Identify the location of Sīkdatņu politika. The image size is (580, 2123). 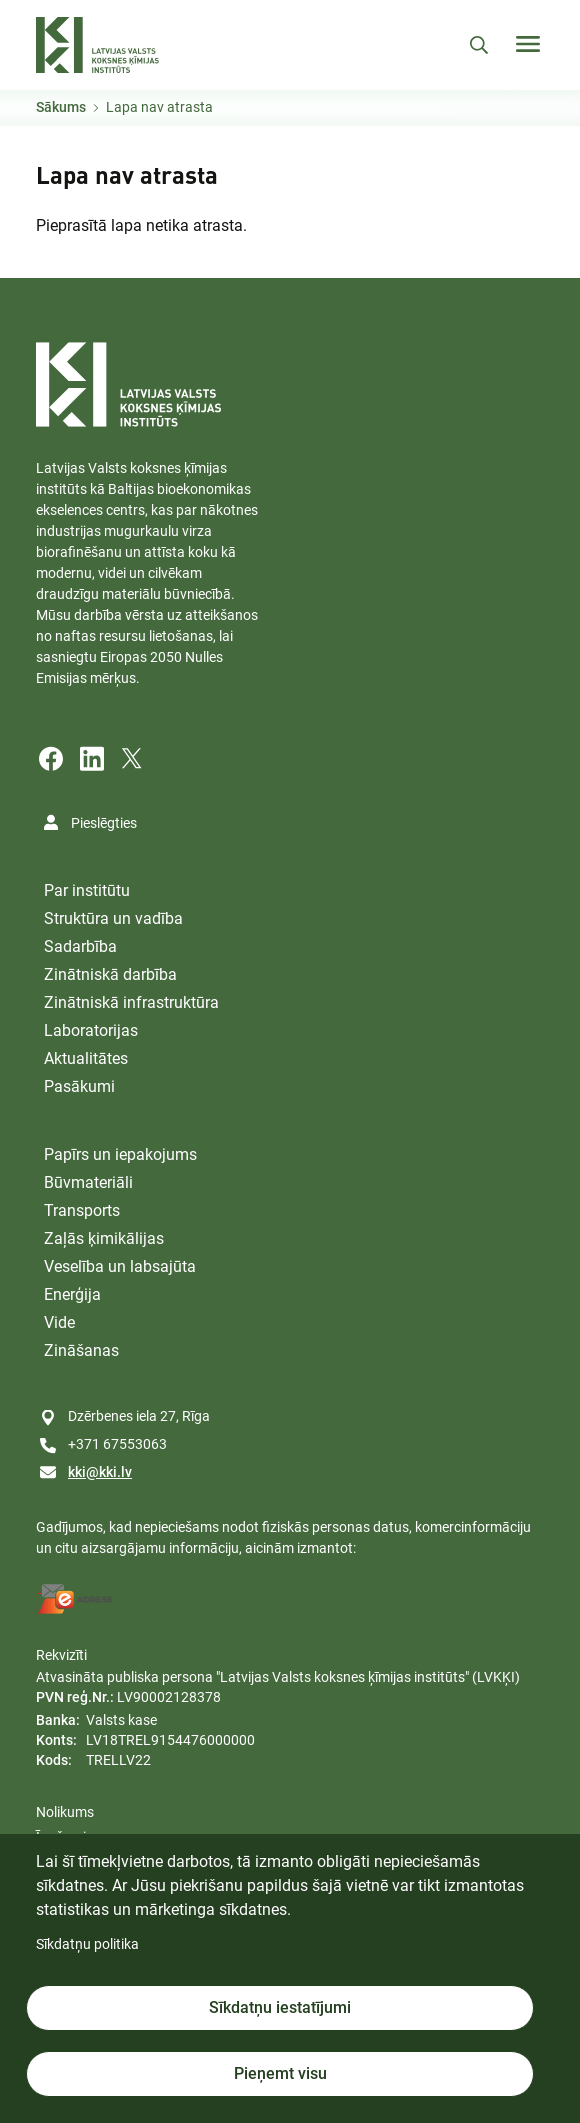
(87, 1944).